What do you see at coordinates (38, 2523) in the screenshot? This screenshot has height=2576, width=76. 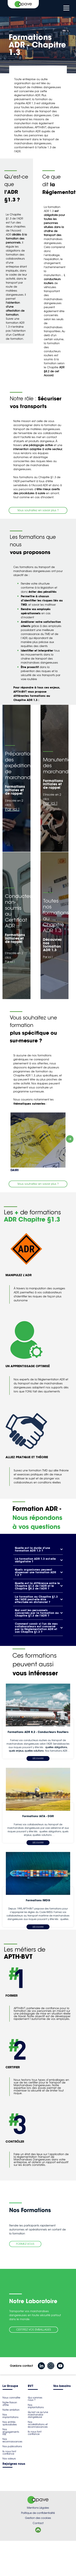 I see `Contact` at bounding box center [38, 2523].